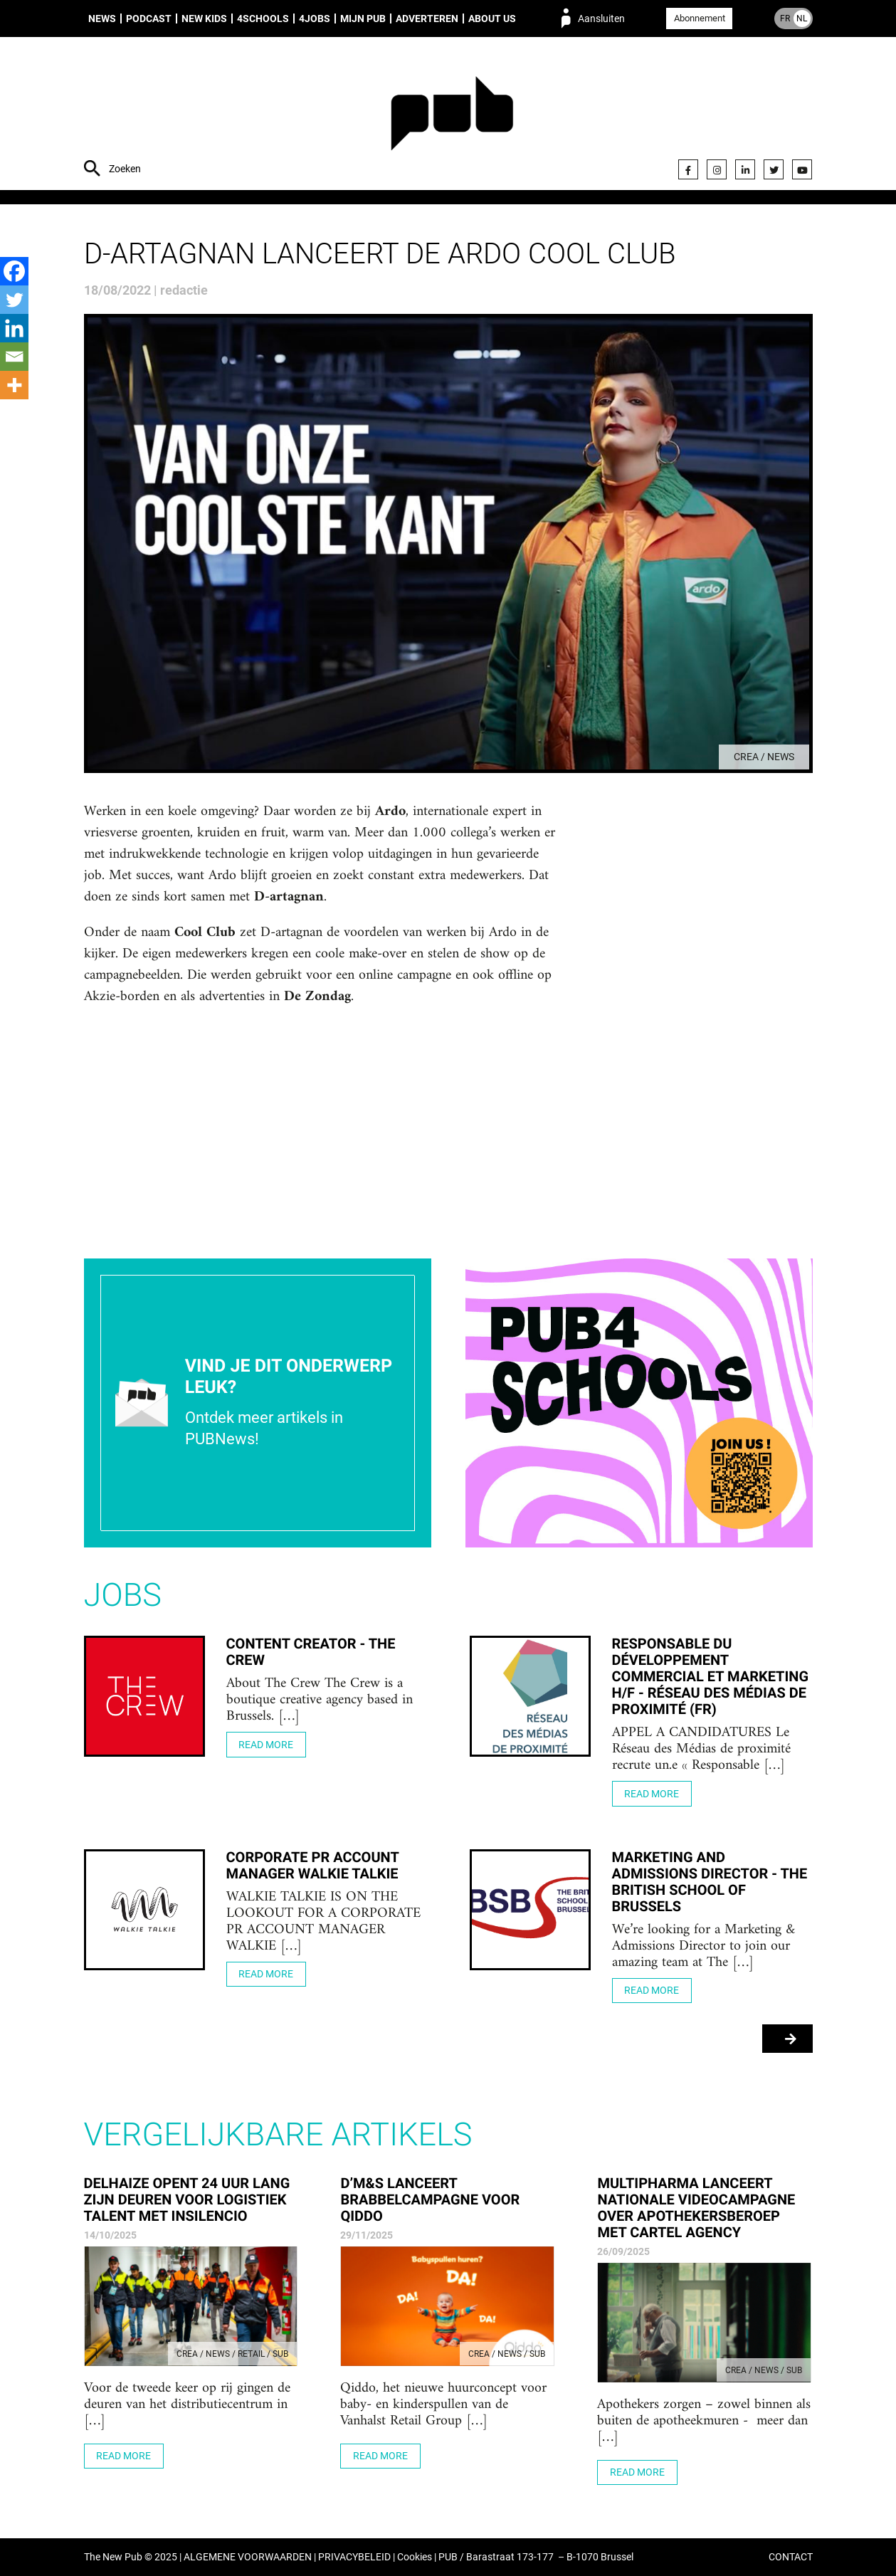  What do you see at coordinates (363, 18) in the screenshot?
I see `Mijn PUB` at bounding box center [363, 18].